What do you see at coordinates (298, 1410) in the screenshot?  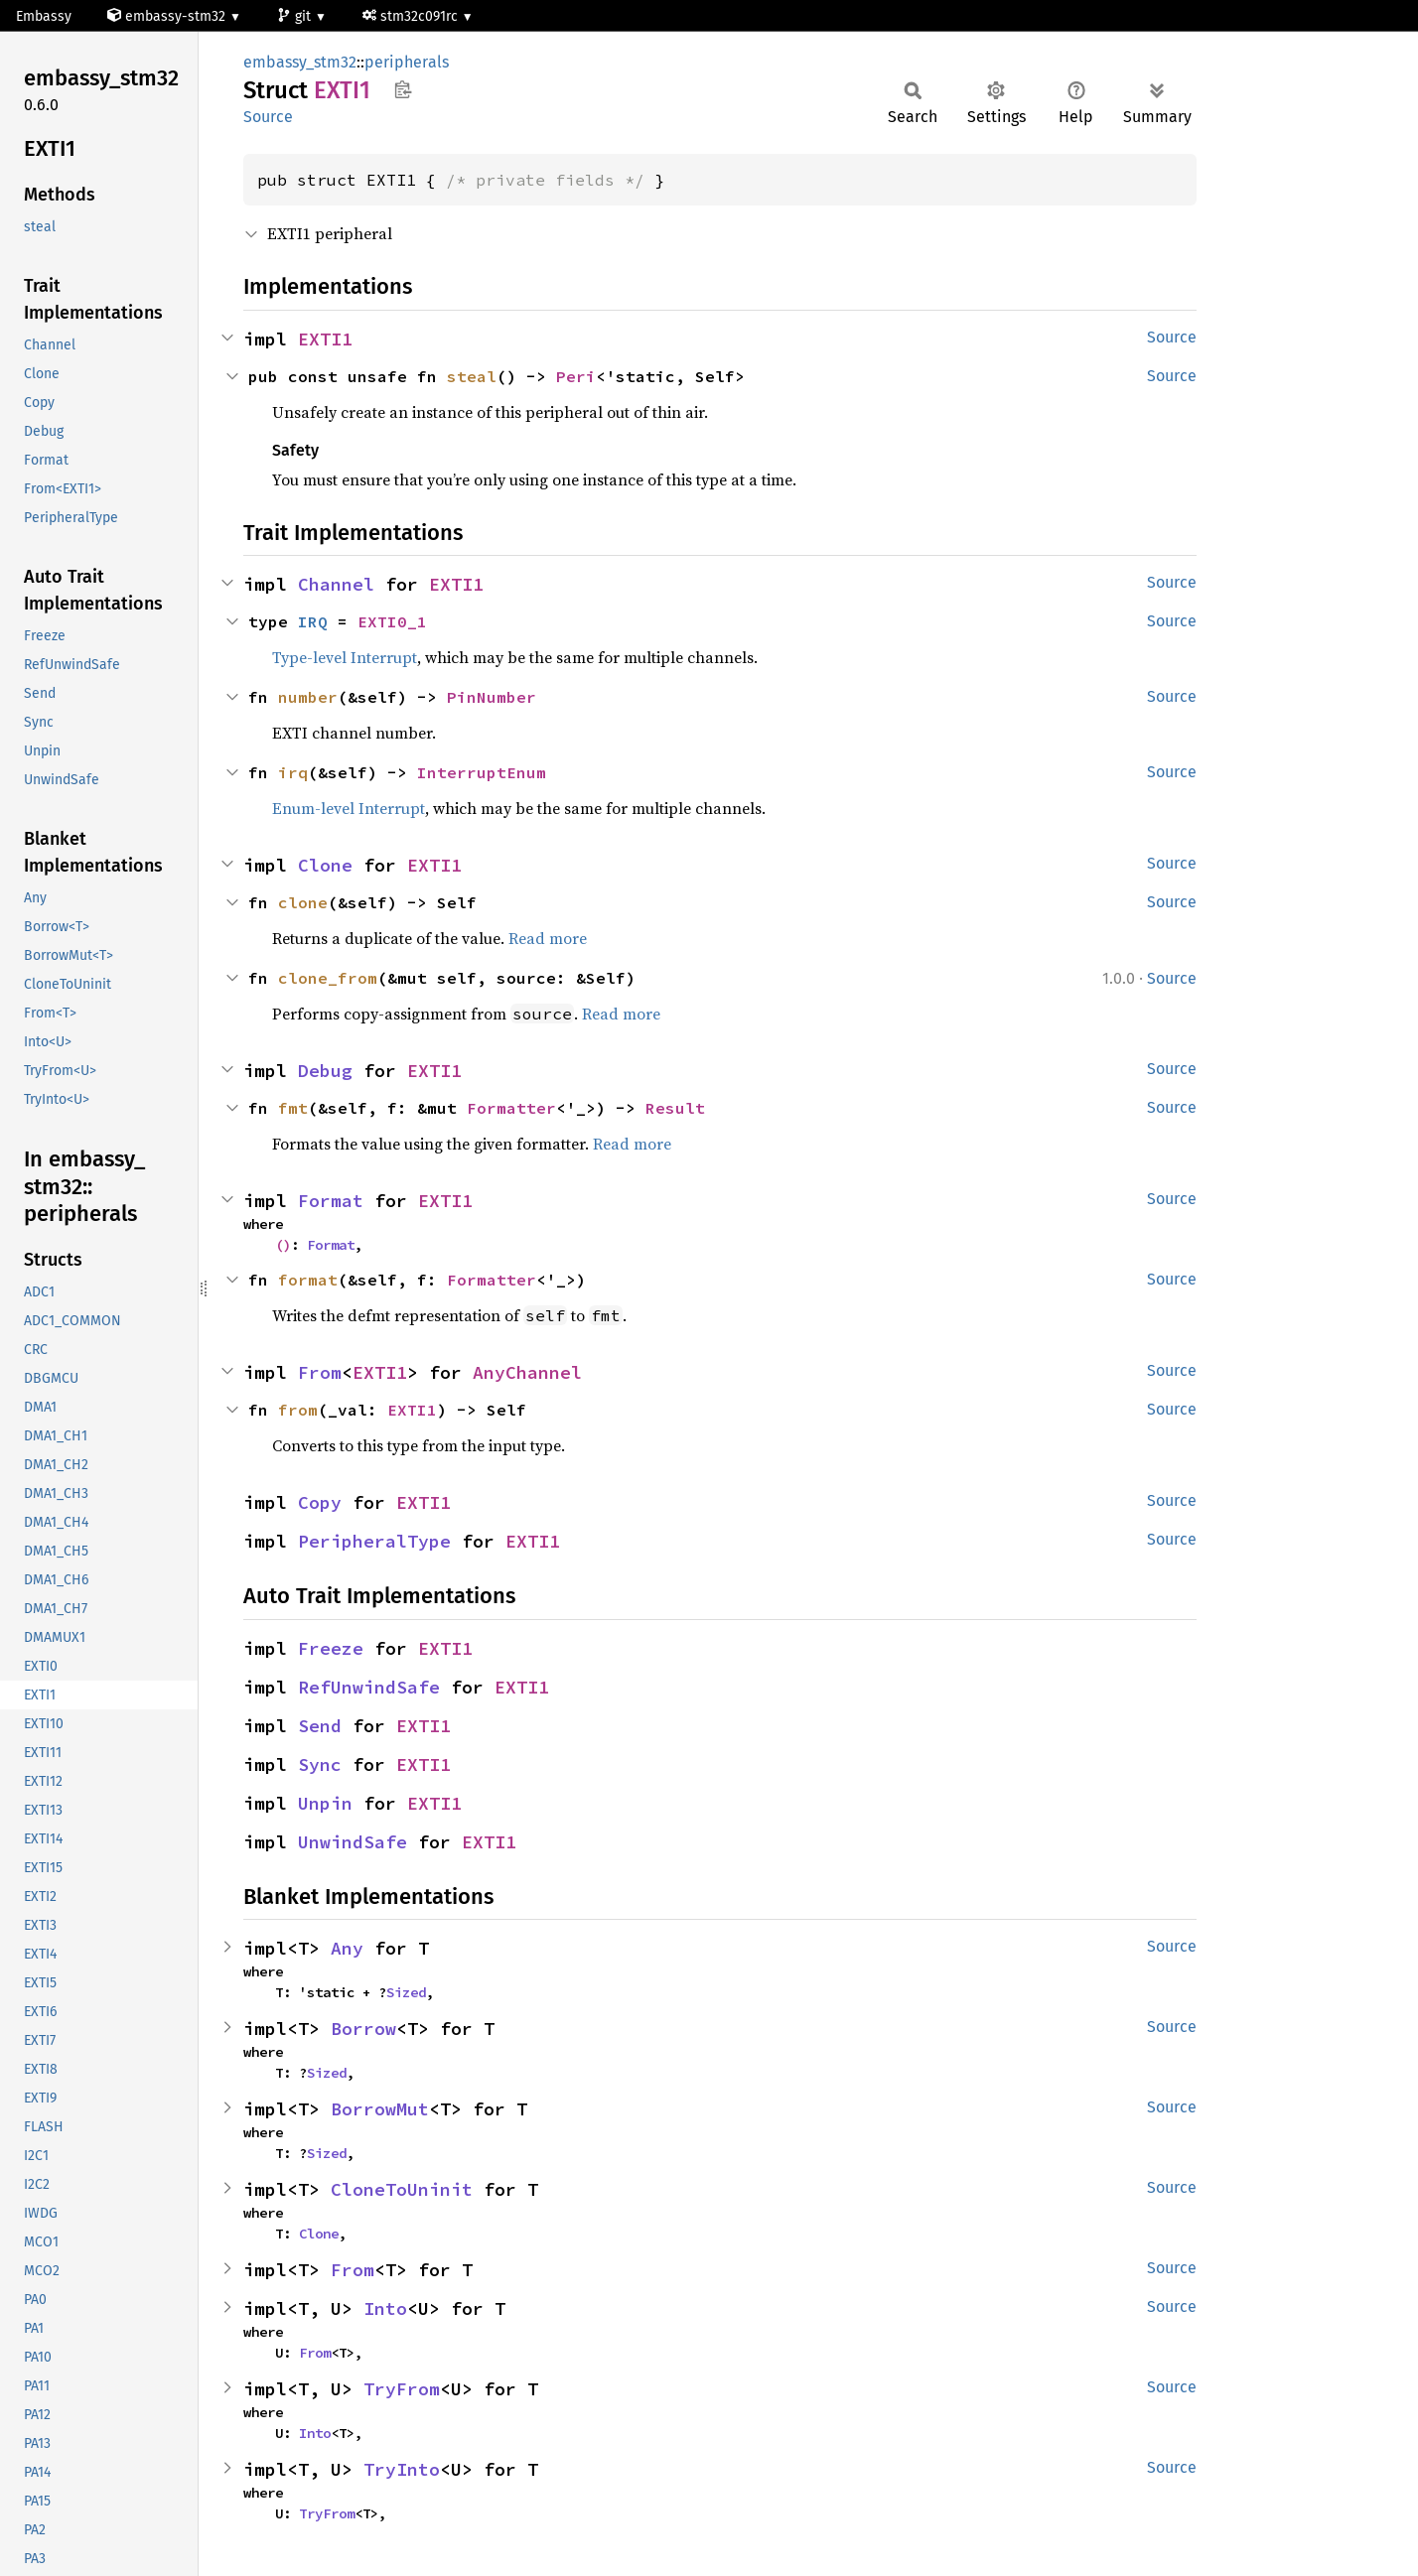 I see `from` at bounding box center [298, 1410].